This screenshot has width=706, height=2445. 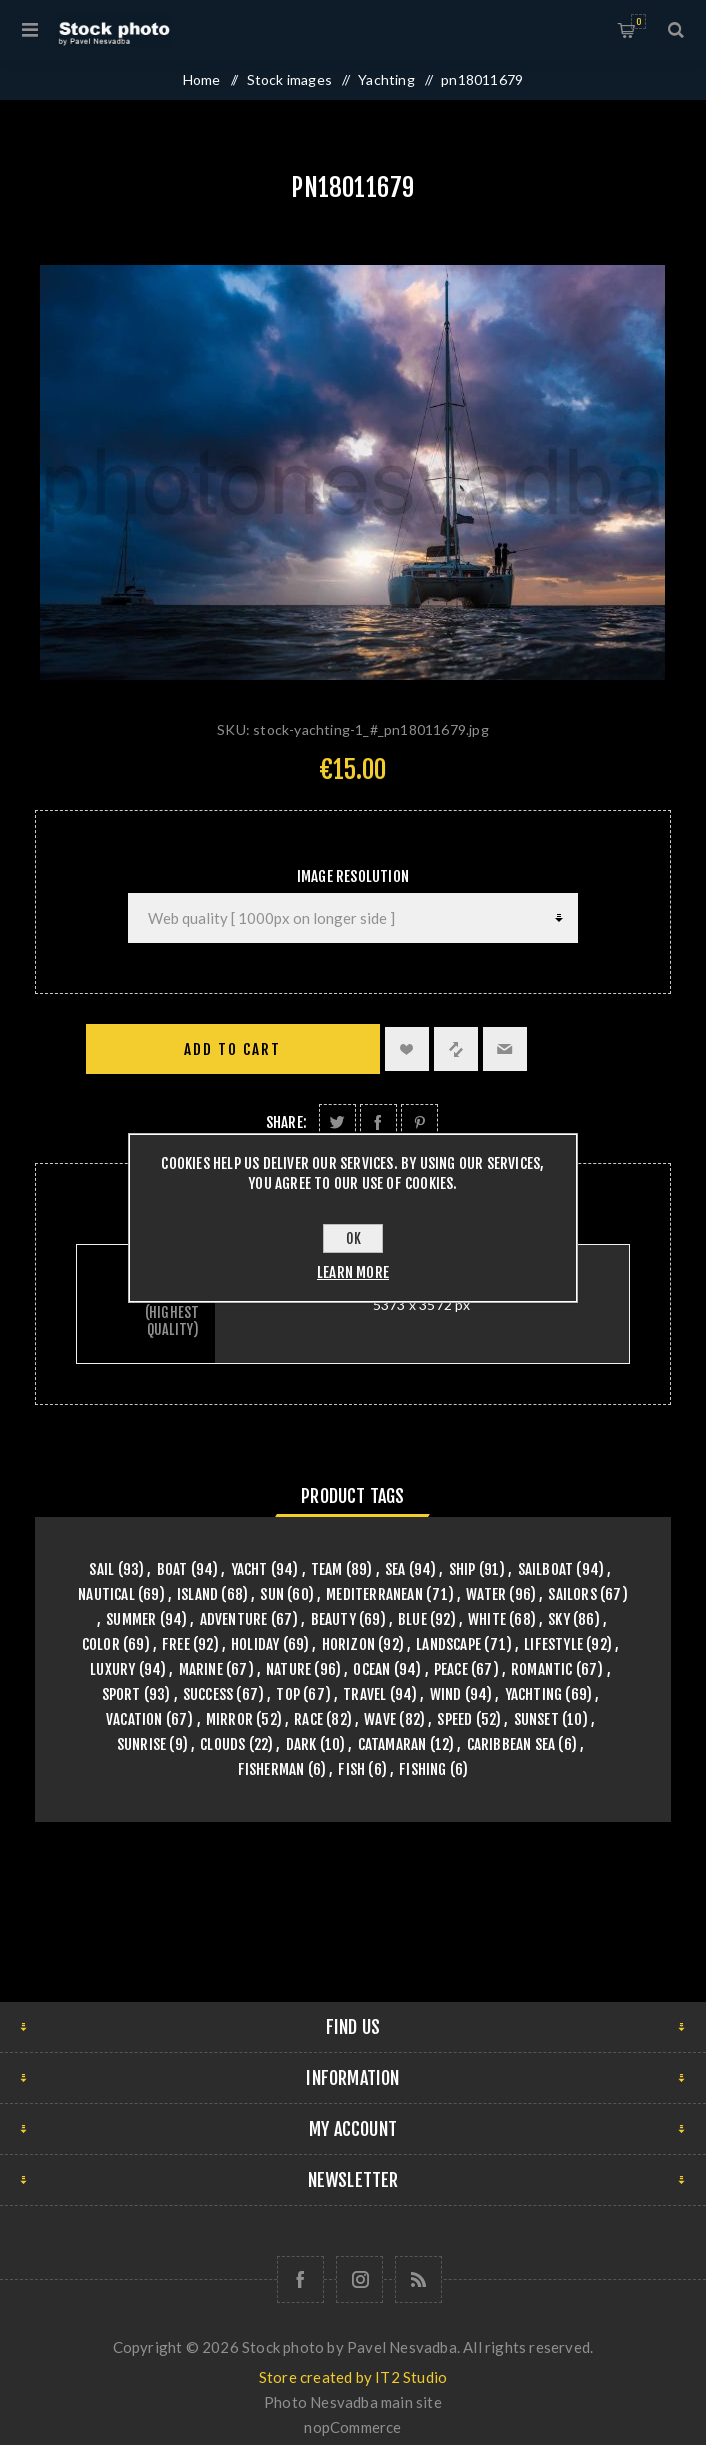 I want to click on OK, so click(x=353, y=1238).